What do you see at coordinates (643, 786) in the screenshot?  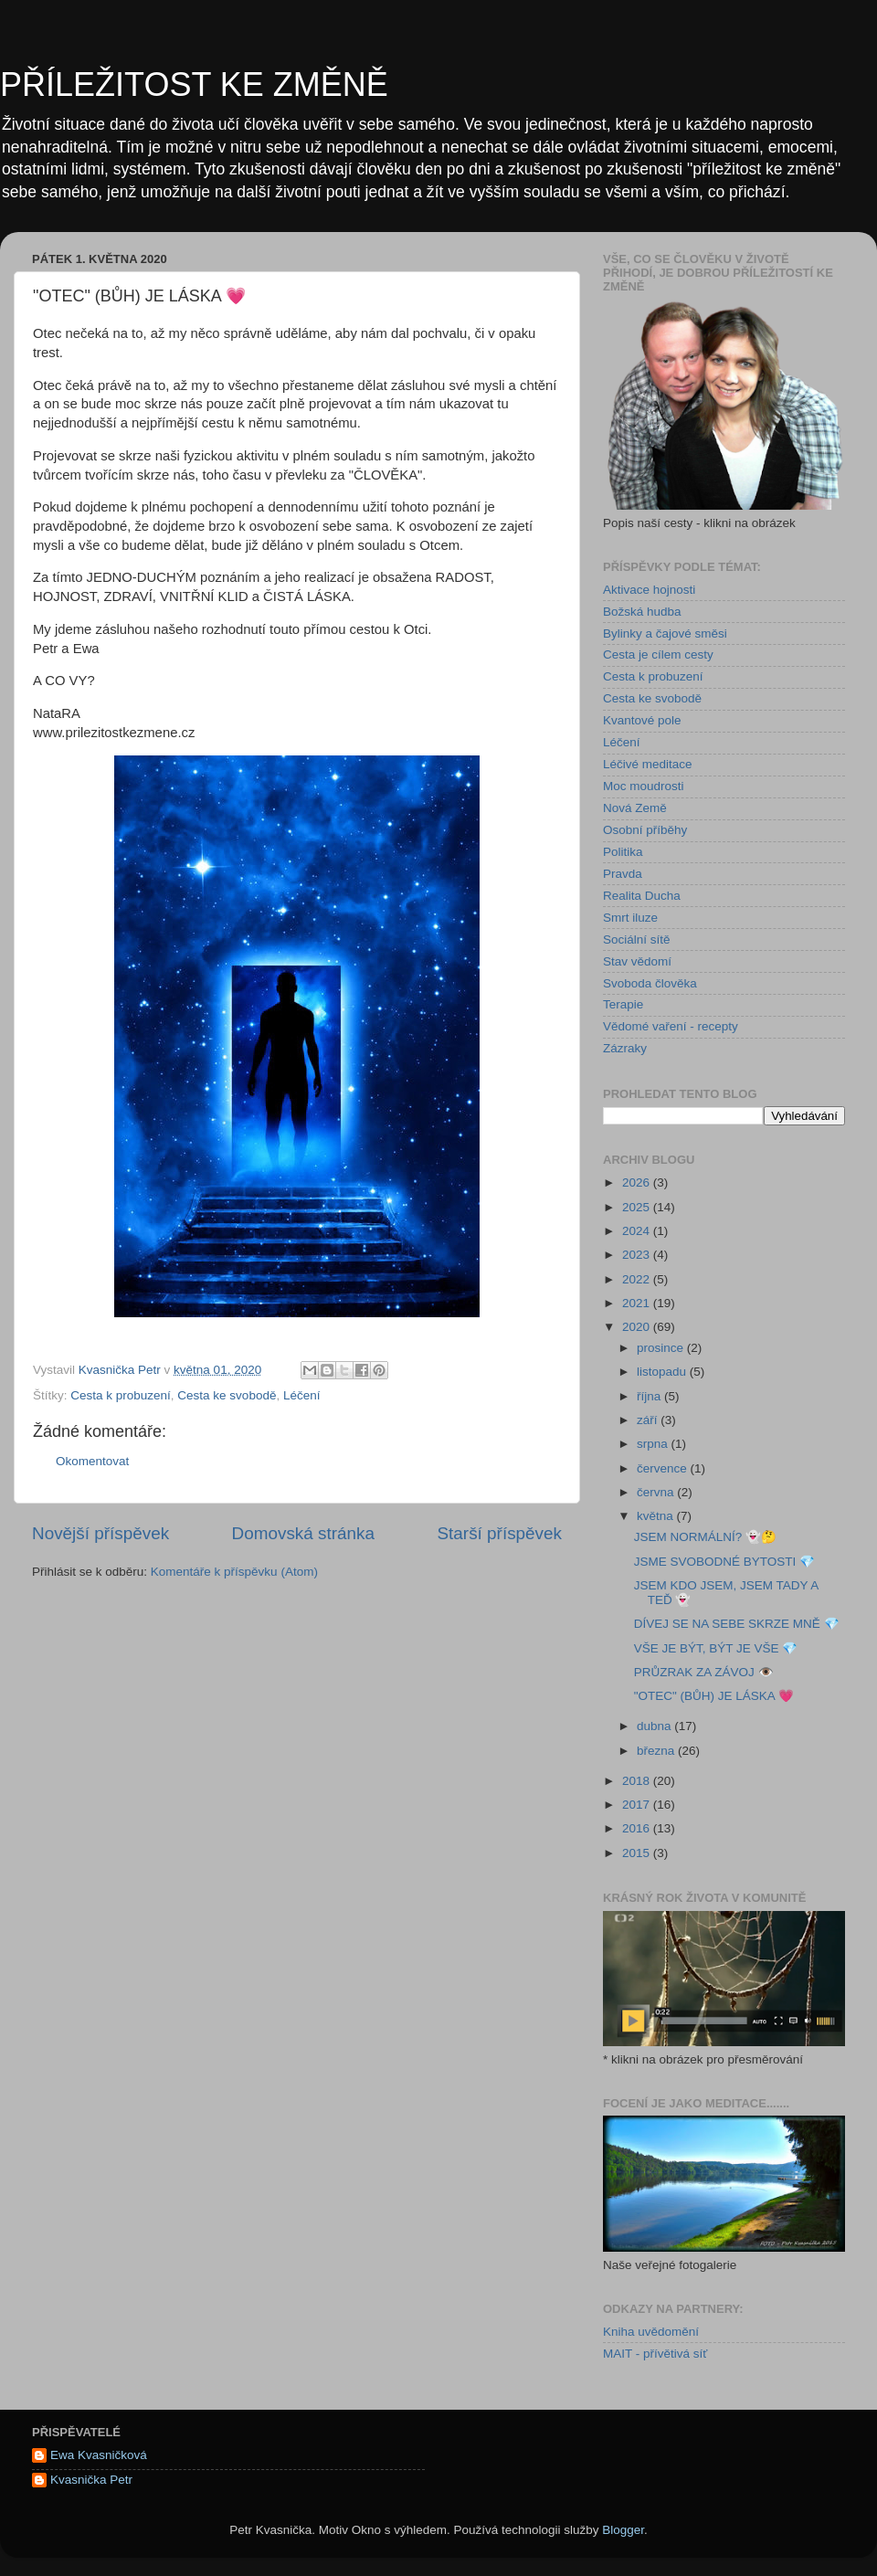 I see `Moc moudrosti` at bounding box center [643, 786].